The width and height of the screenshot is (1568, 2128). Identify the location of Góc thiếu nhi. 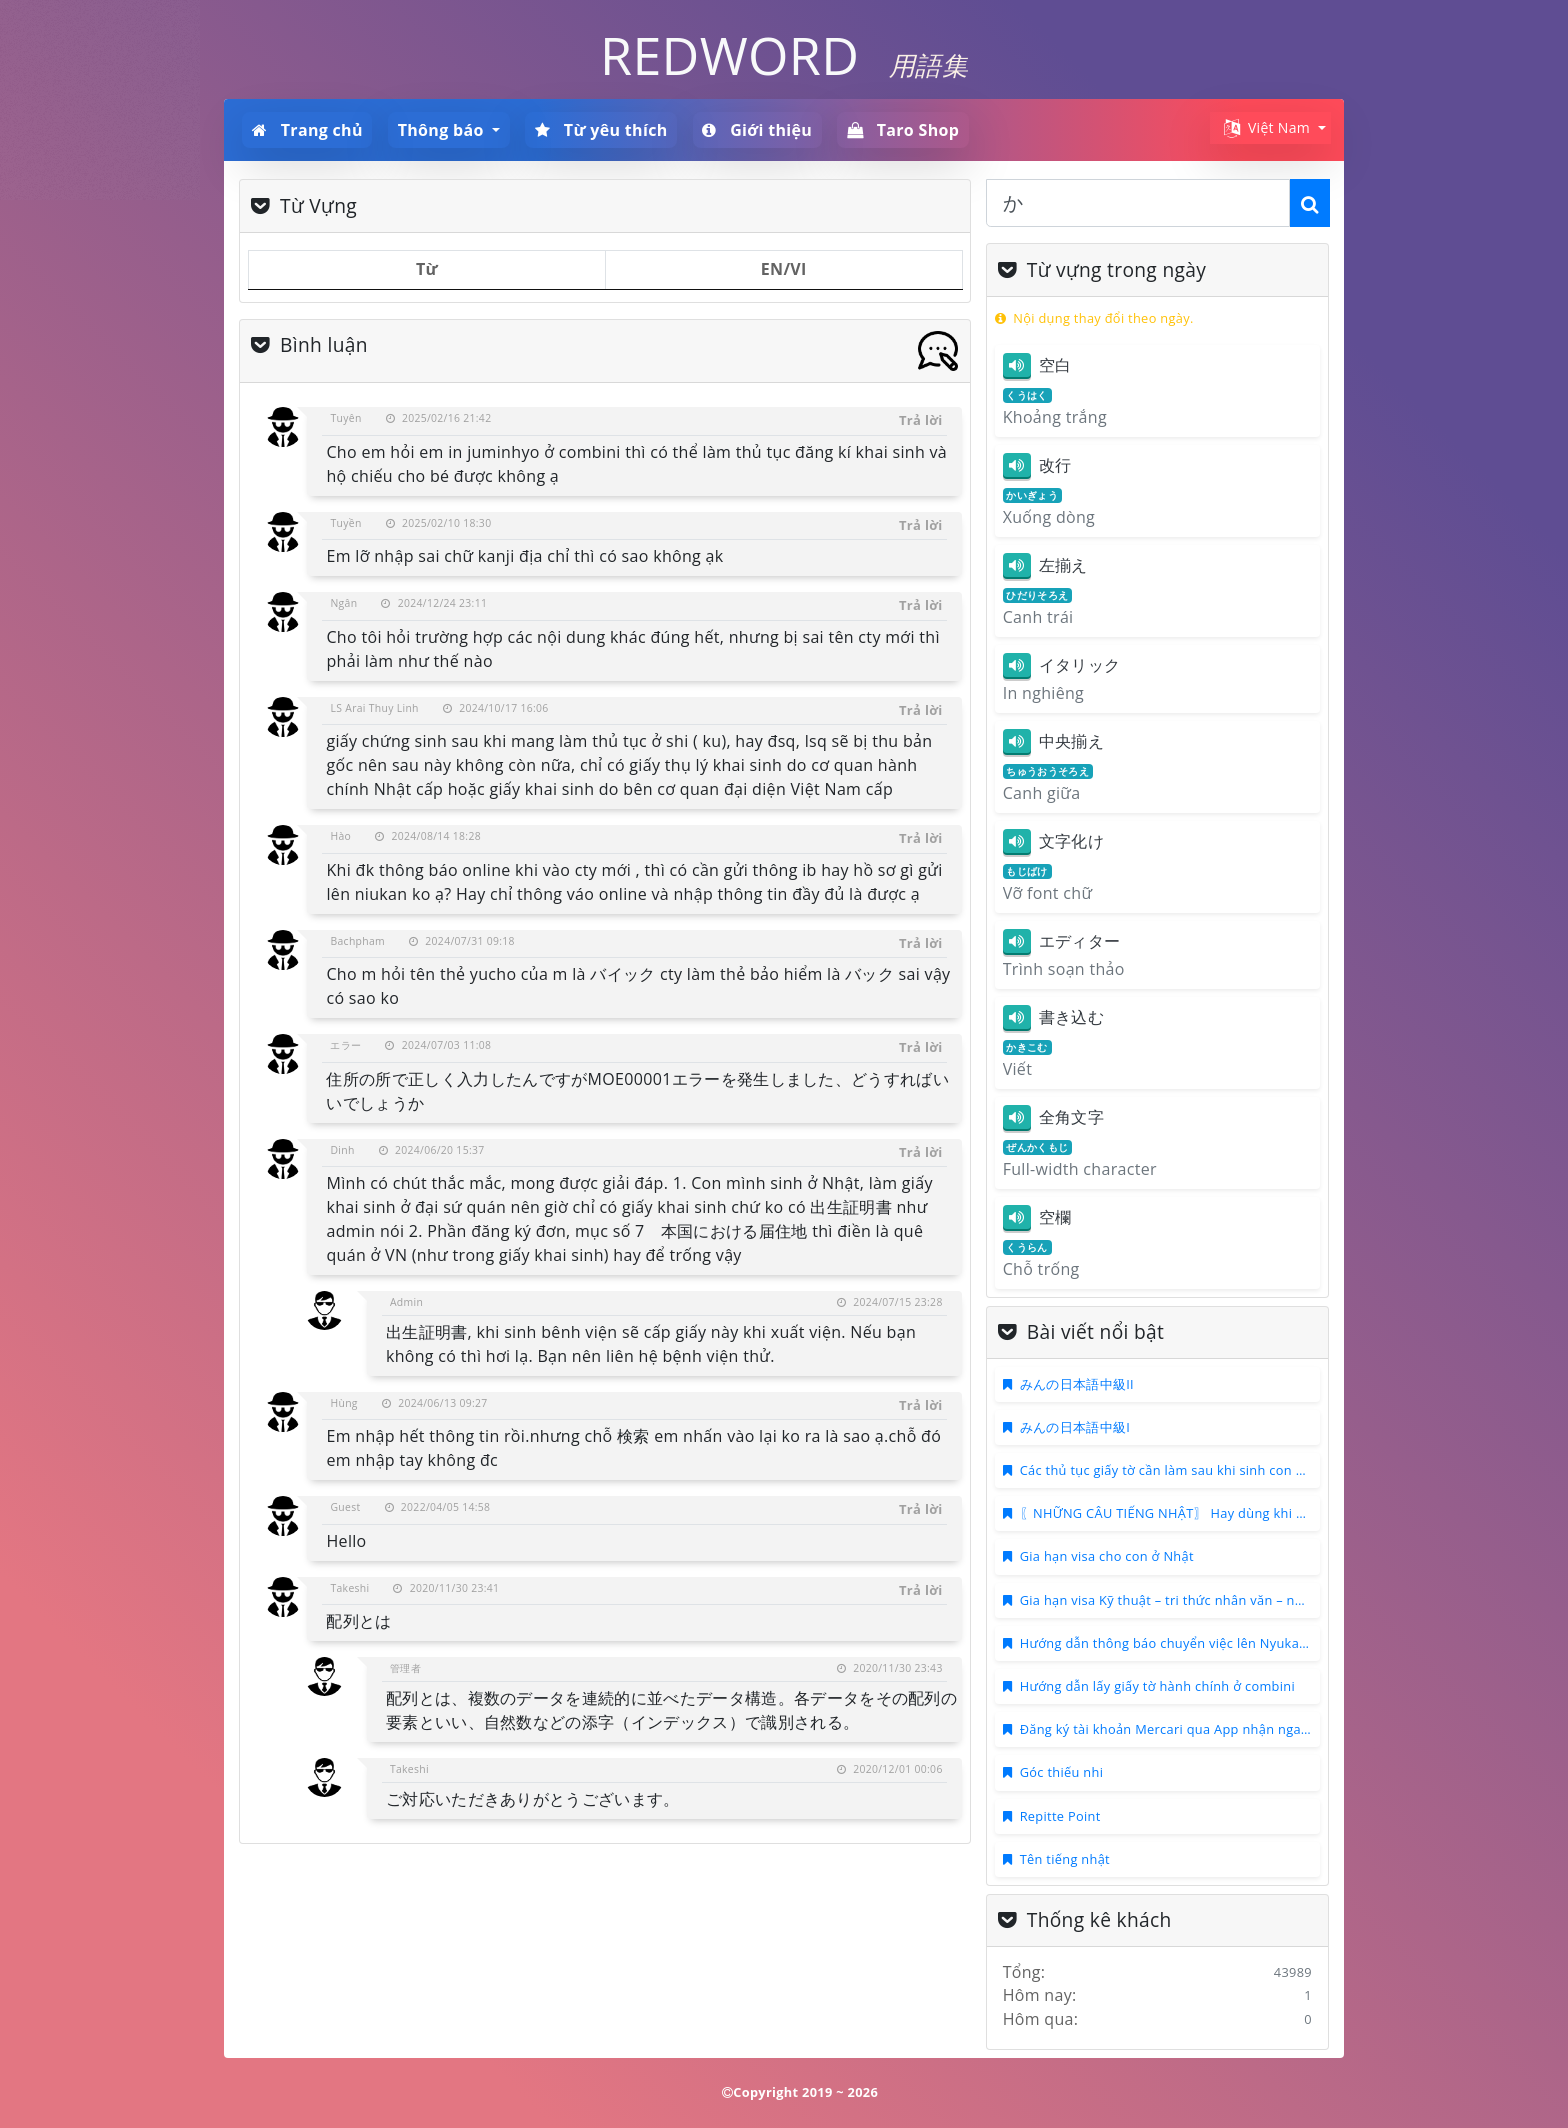
(1062, 1772).